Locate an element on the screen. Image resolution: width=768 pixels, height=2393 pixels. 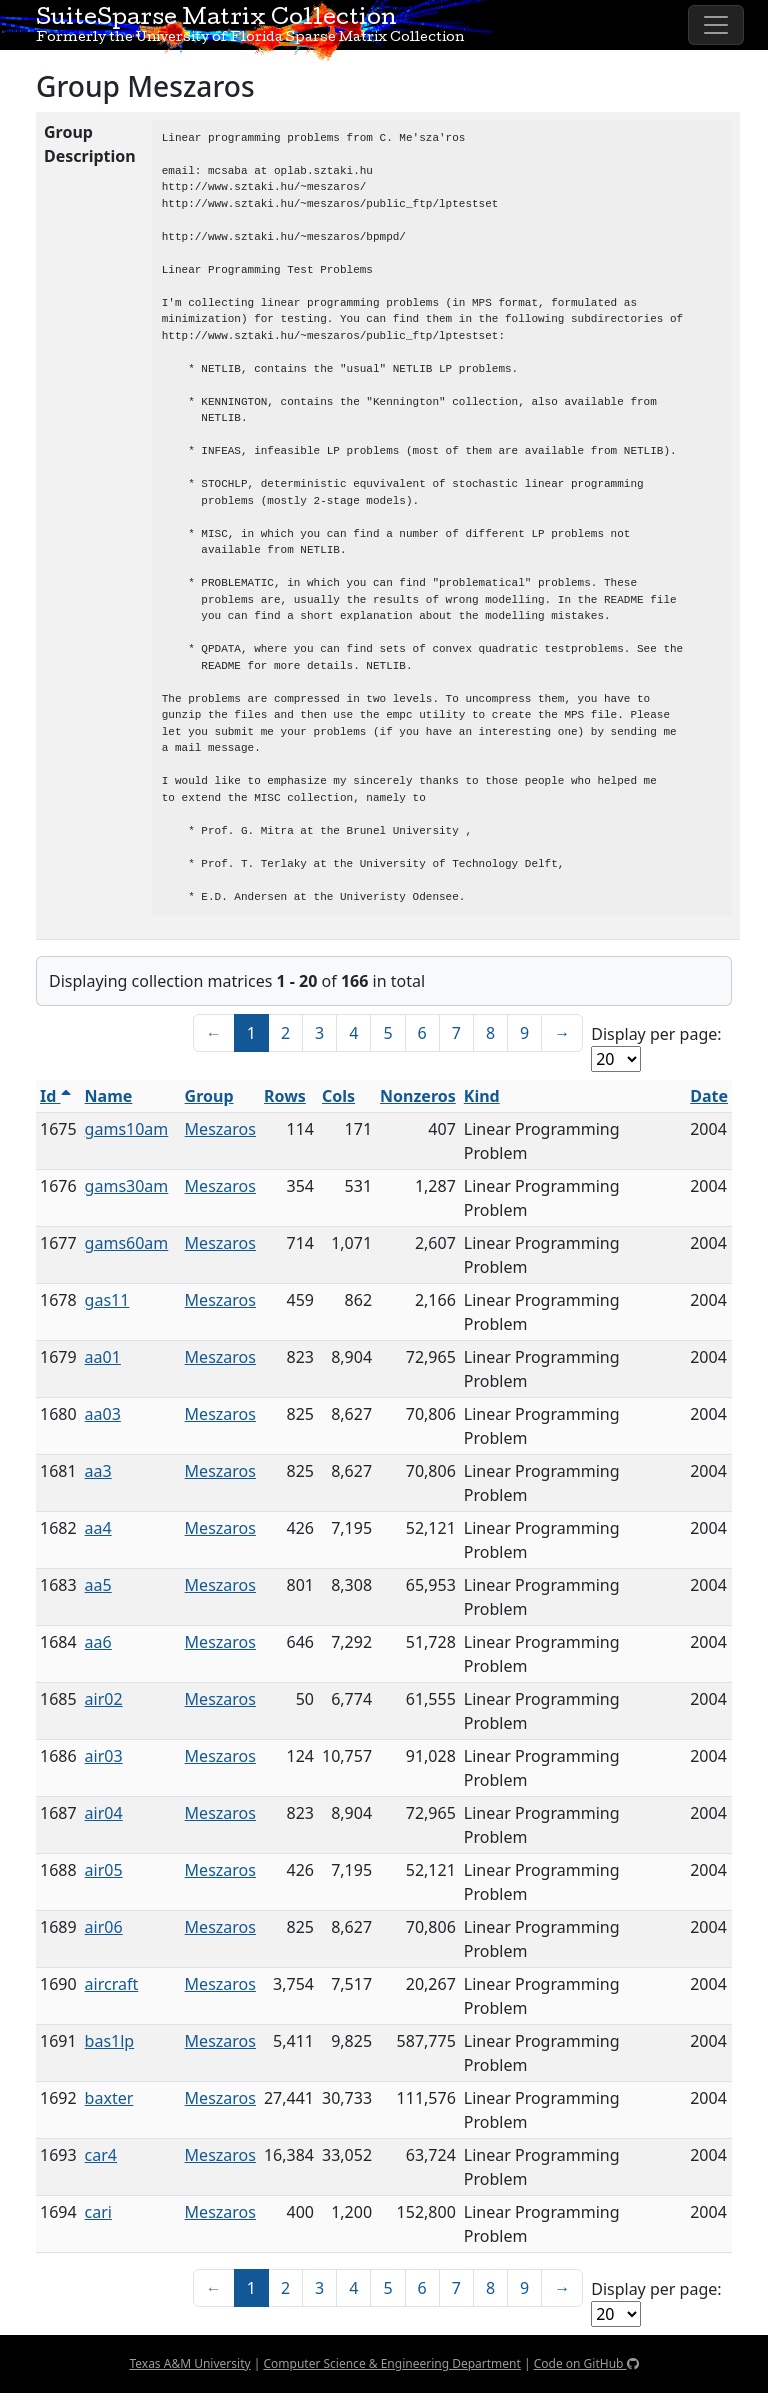
cari is located at coordinates (98, 2212).